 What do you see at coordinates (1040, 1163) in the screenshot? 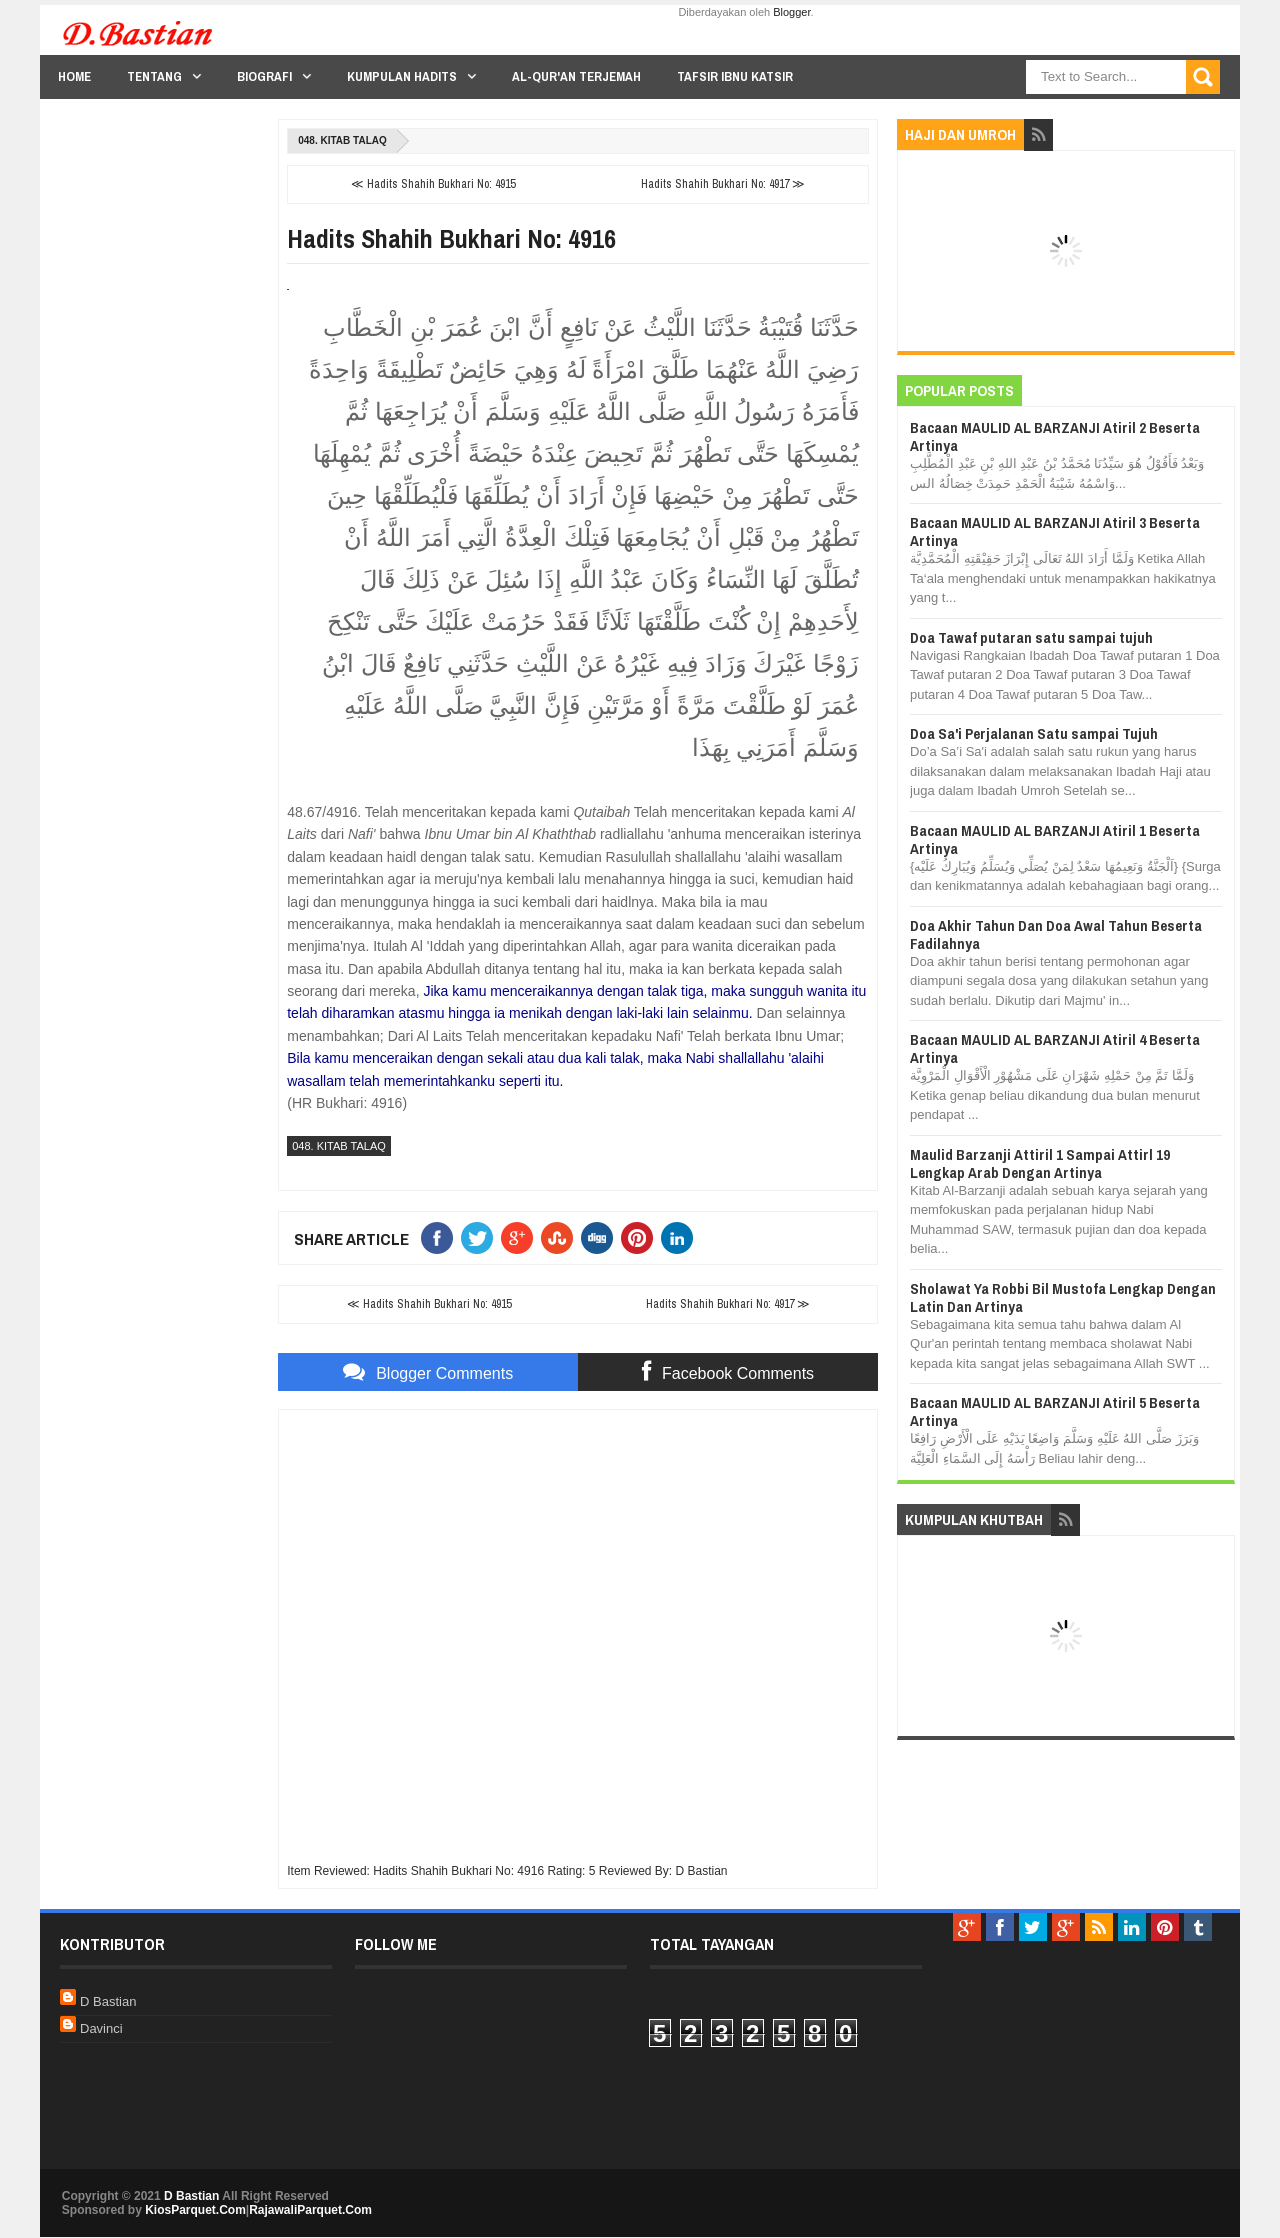
I see `Maulid Barzanji Attiril 1 Sampai Attirl 19 Lengkap Arab Dengan Artinya` at bounding box center [1040, 1163].